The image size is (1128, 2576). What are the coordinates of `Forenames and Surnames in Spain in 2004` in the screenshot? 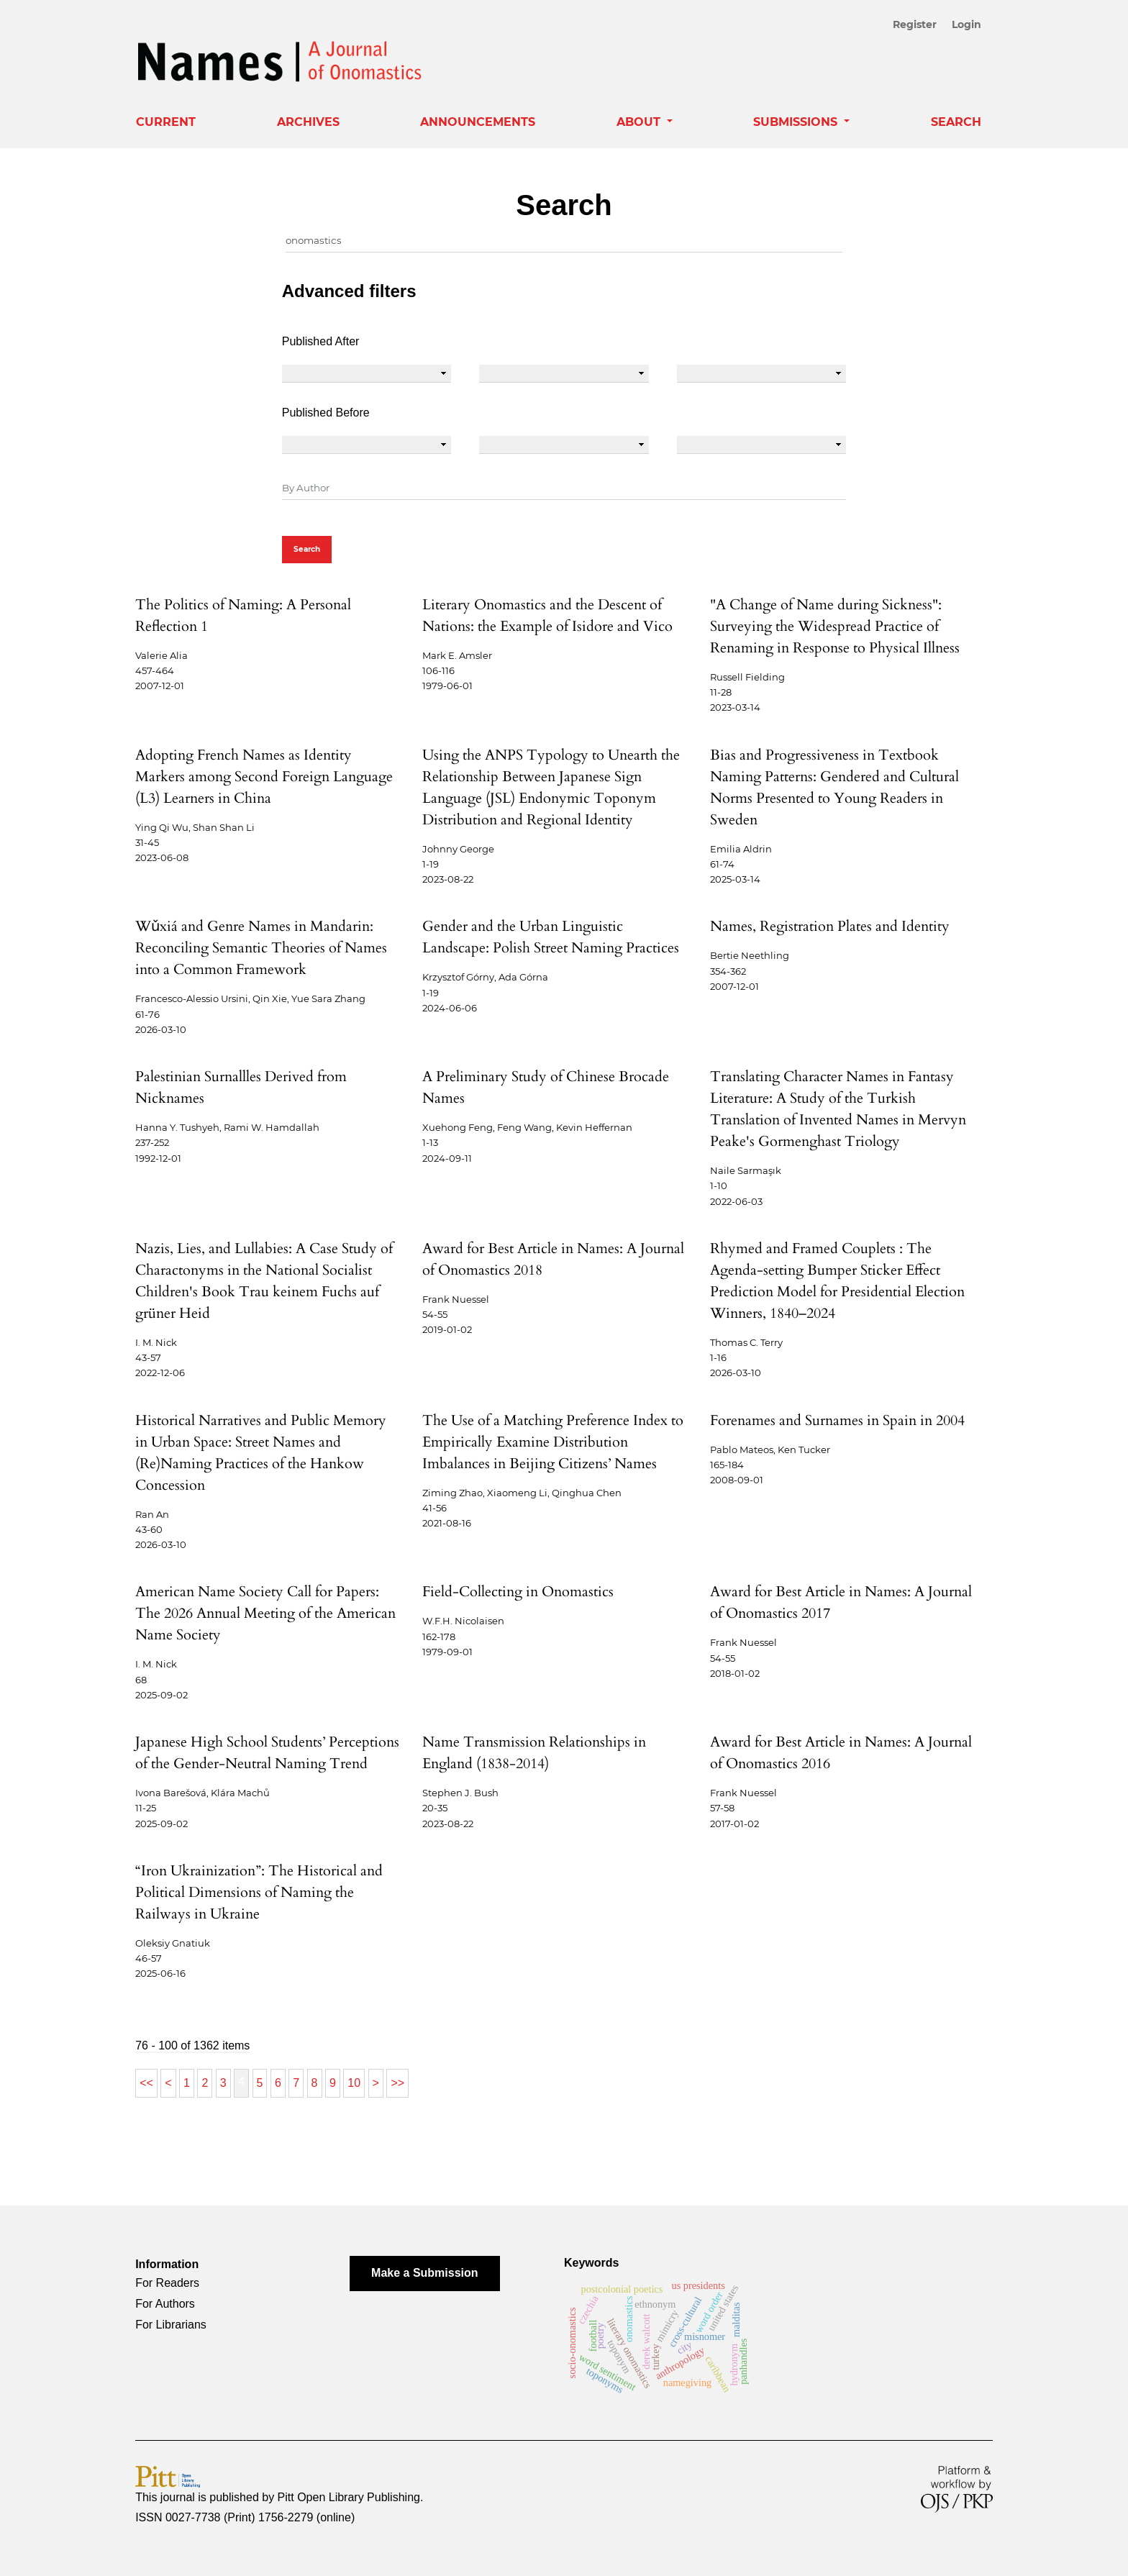 It's located at (837, 1420).